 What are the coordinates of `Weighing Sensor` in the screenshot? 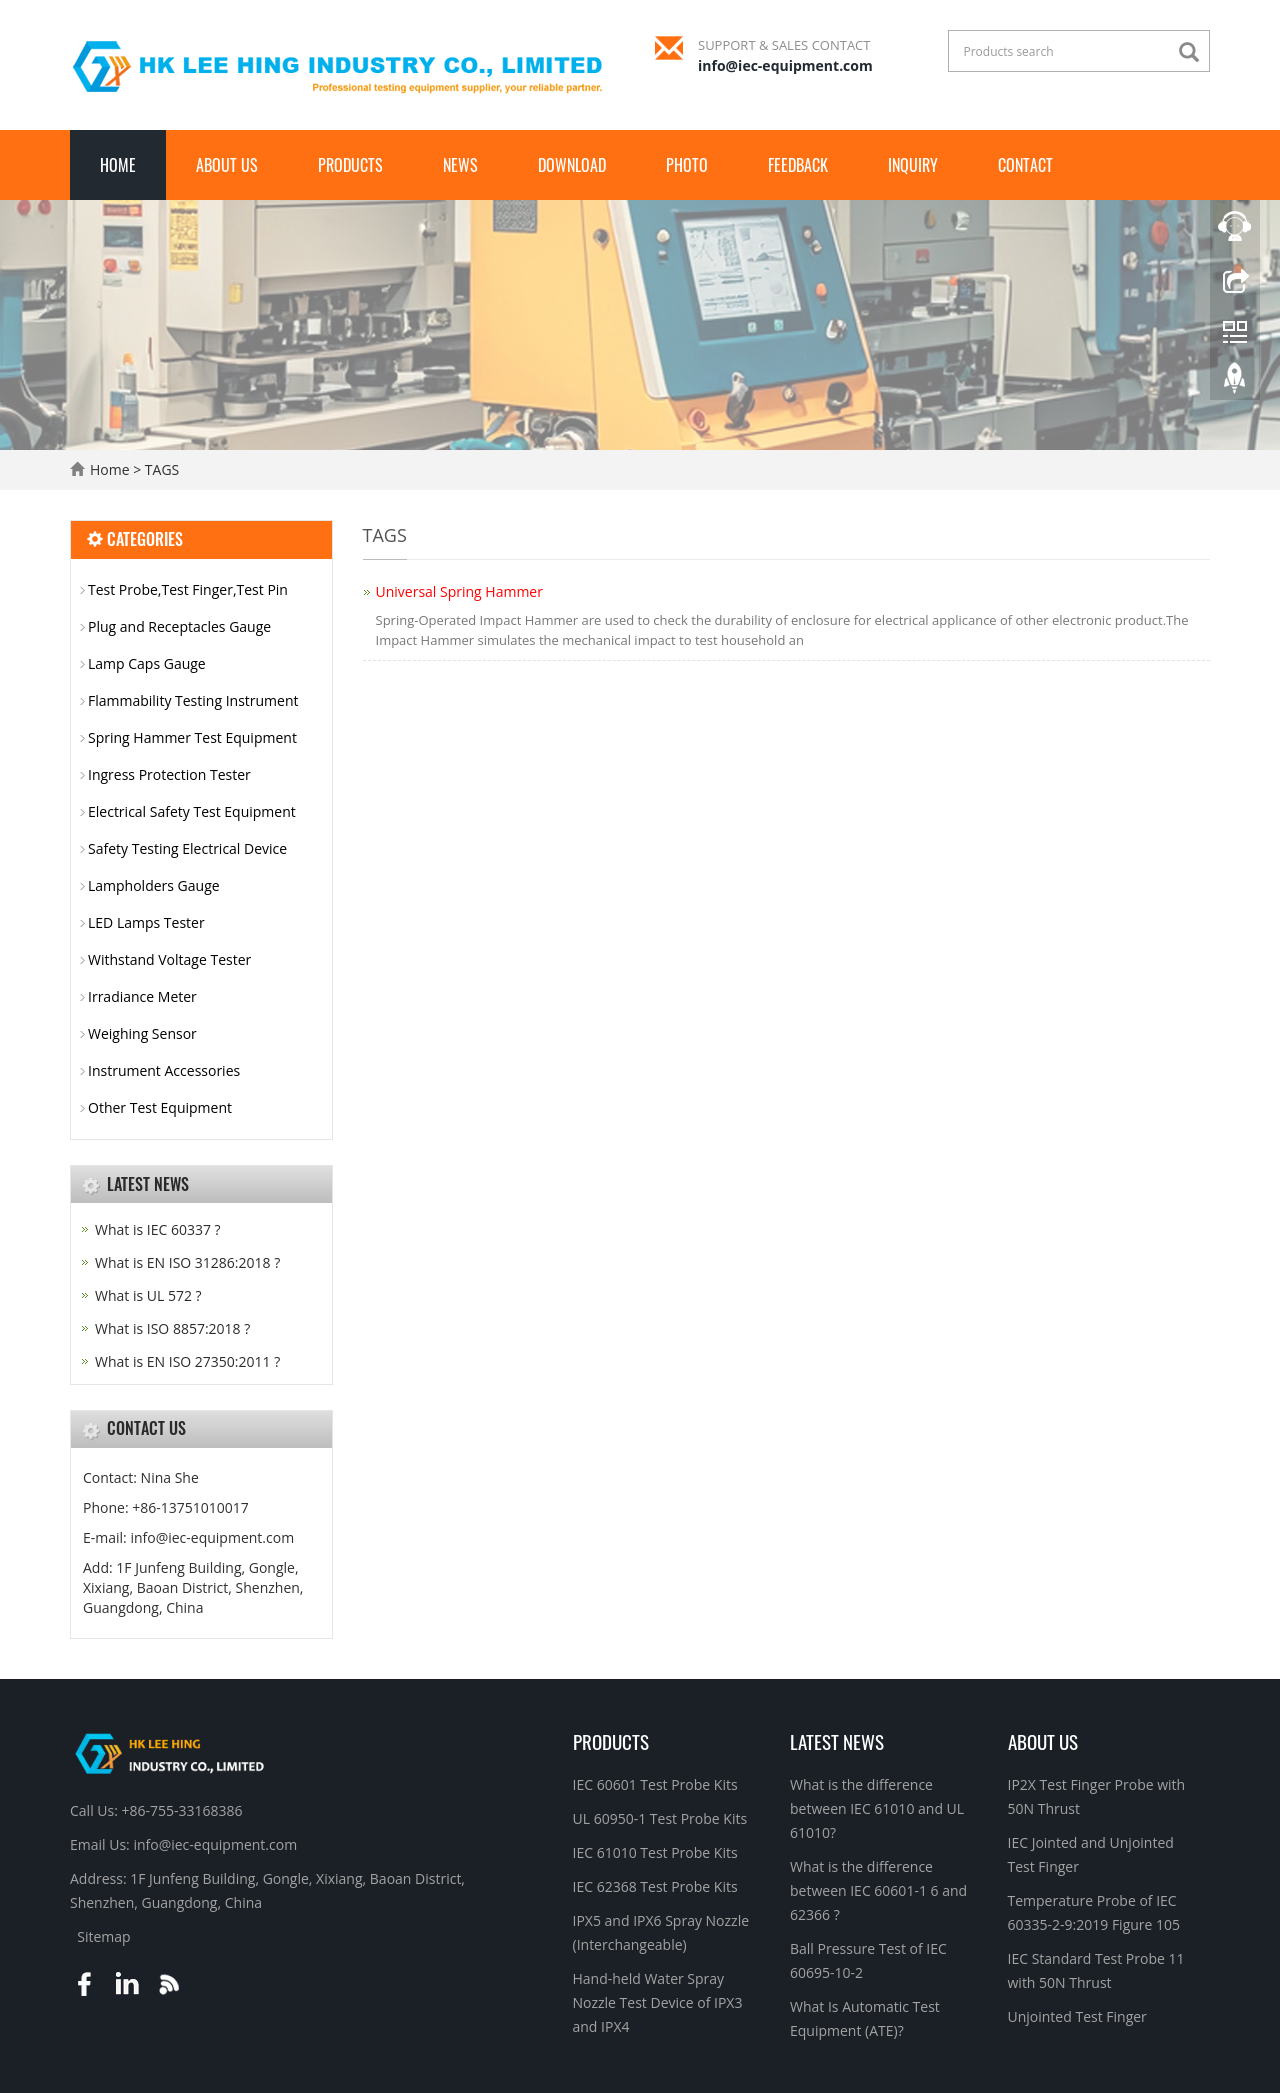 It's located at (142, 1033).